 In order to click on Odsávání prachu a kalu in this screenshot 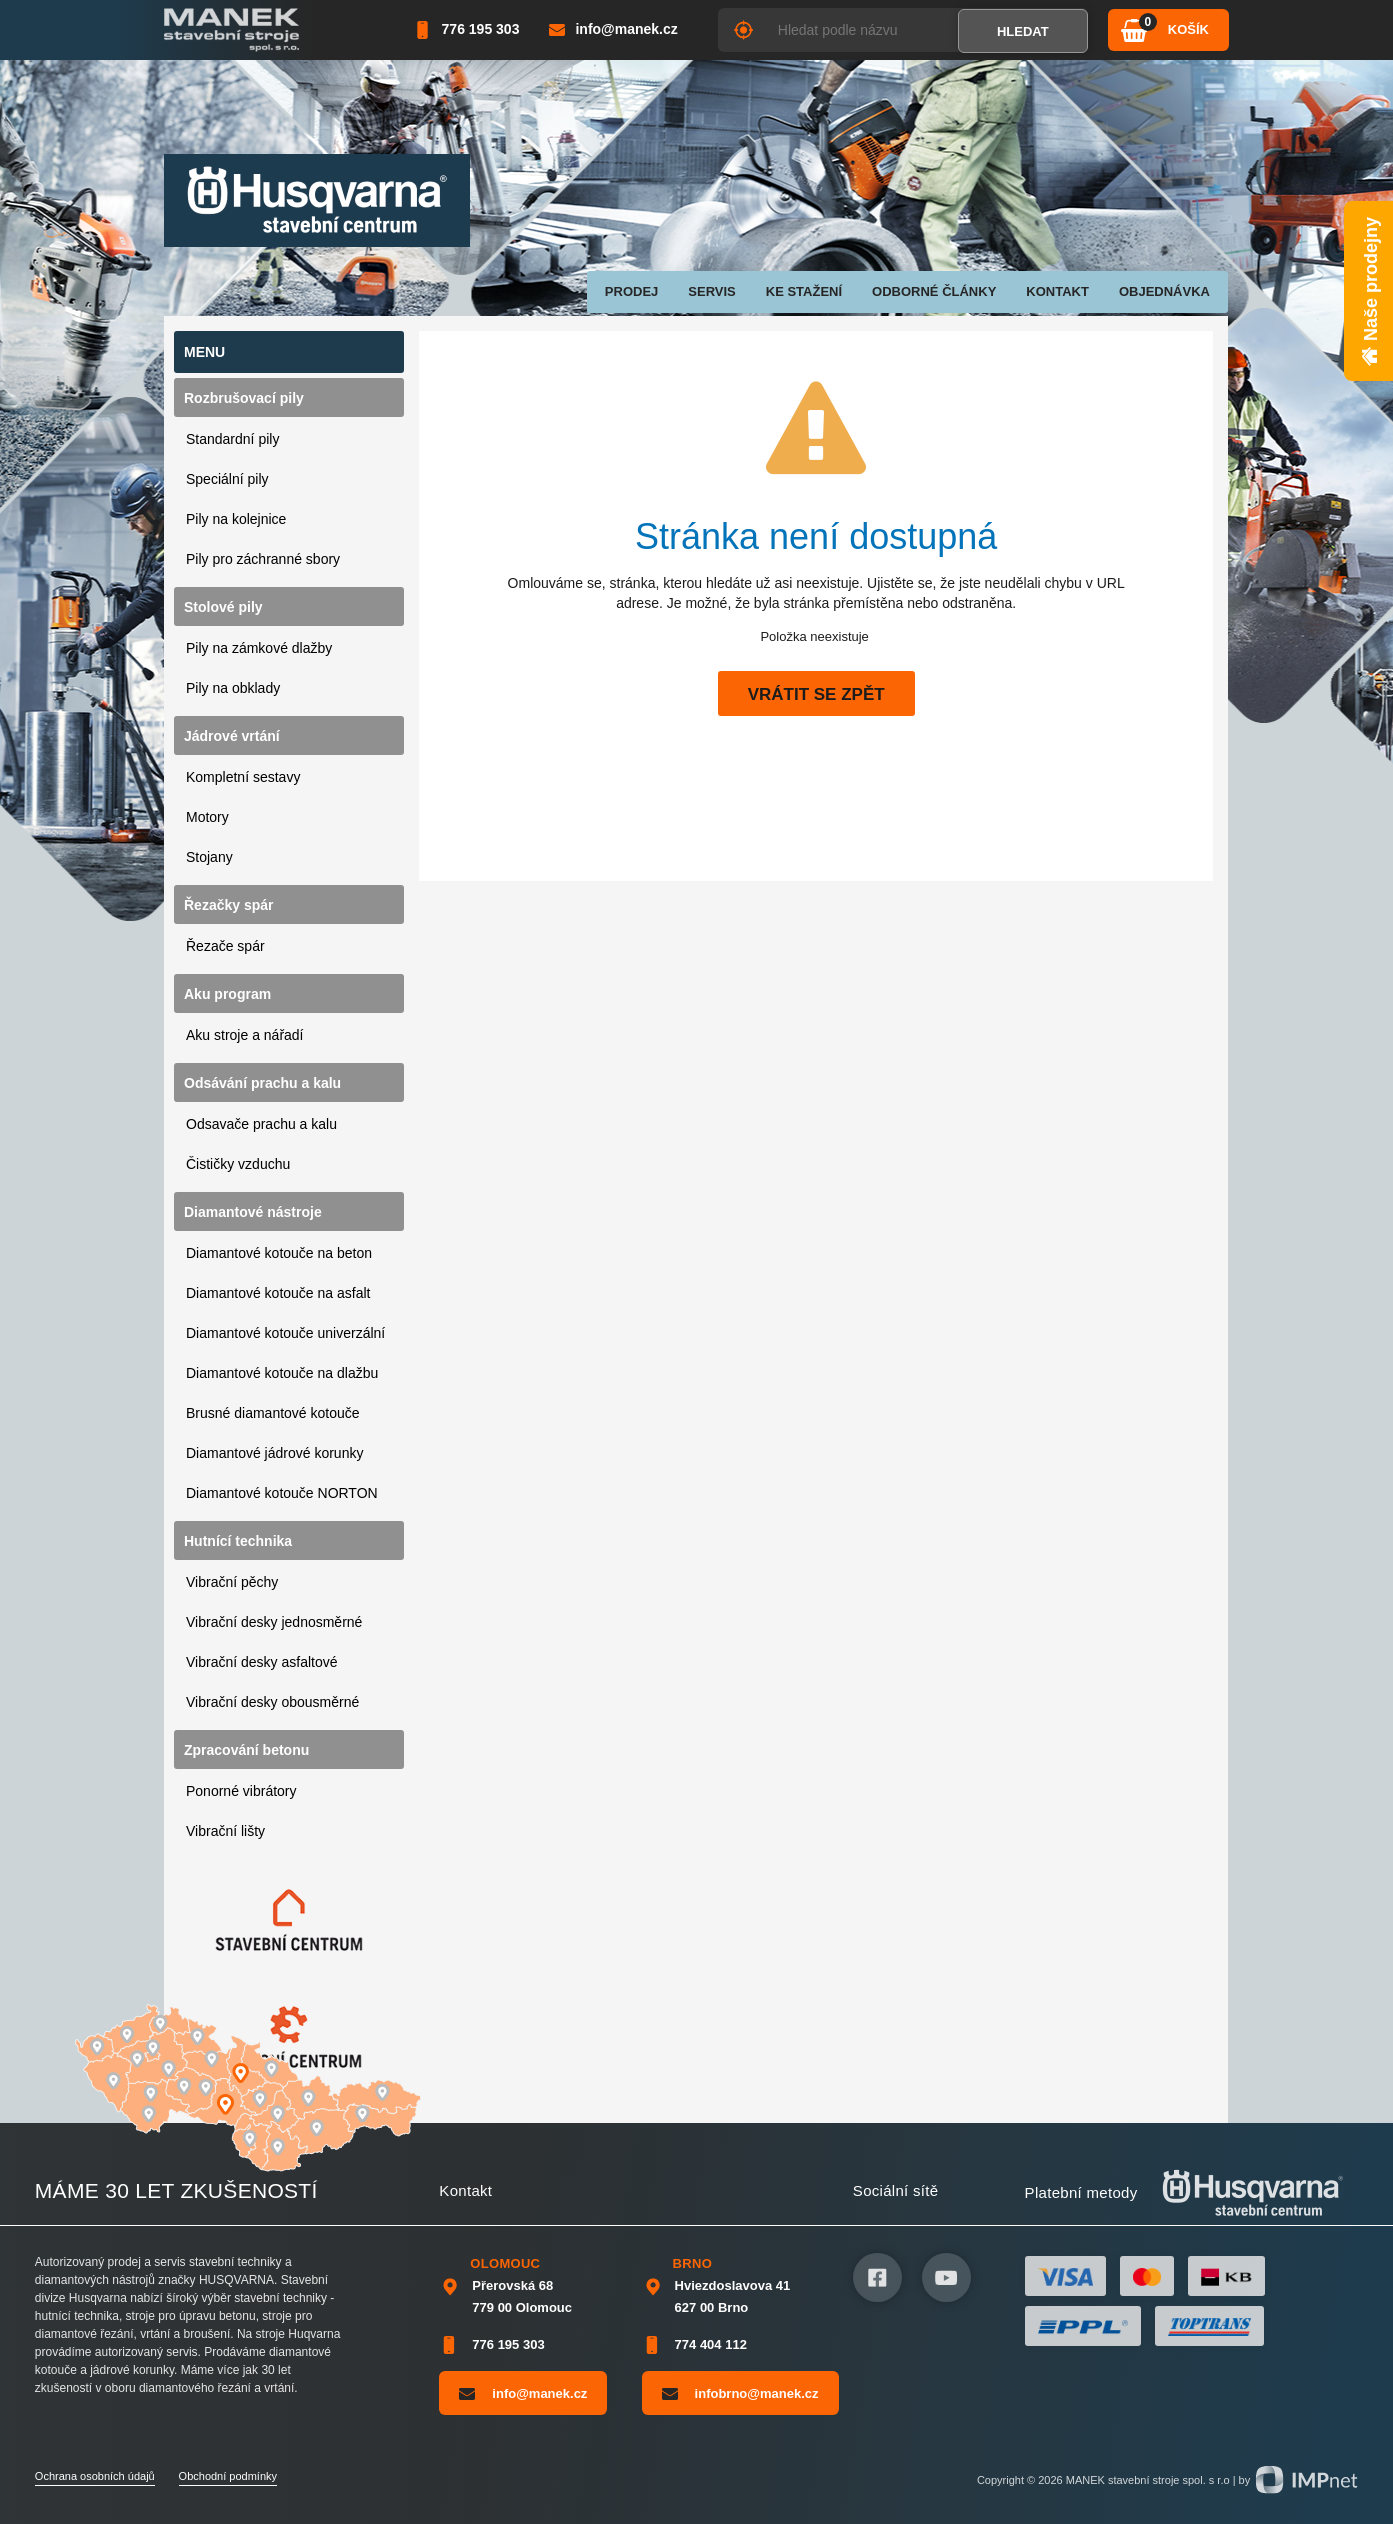, I will do `click(262, 1083)`.